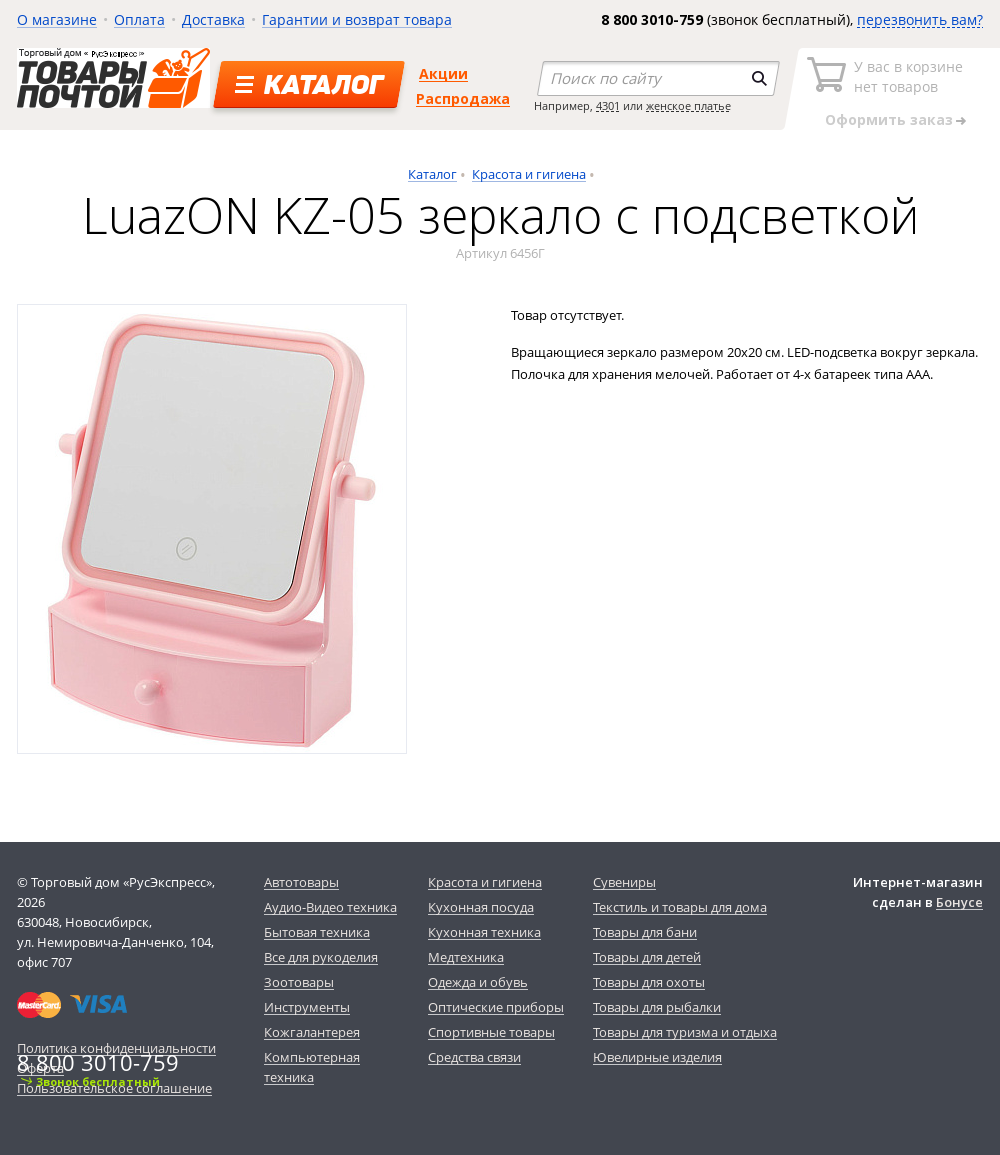  I want to click on Одежда и обувь, so click(478, 982).